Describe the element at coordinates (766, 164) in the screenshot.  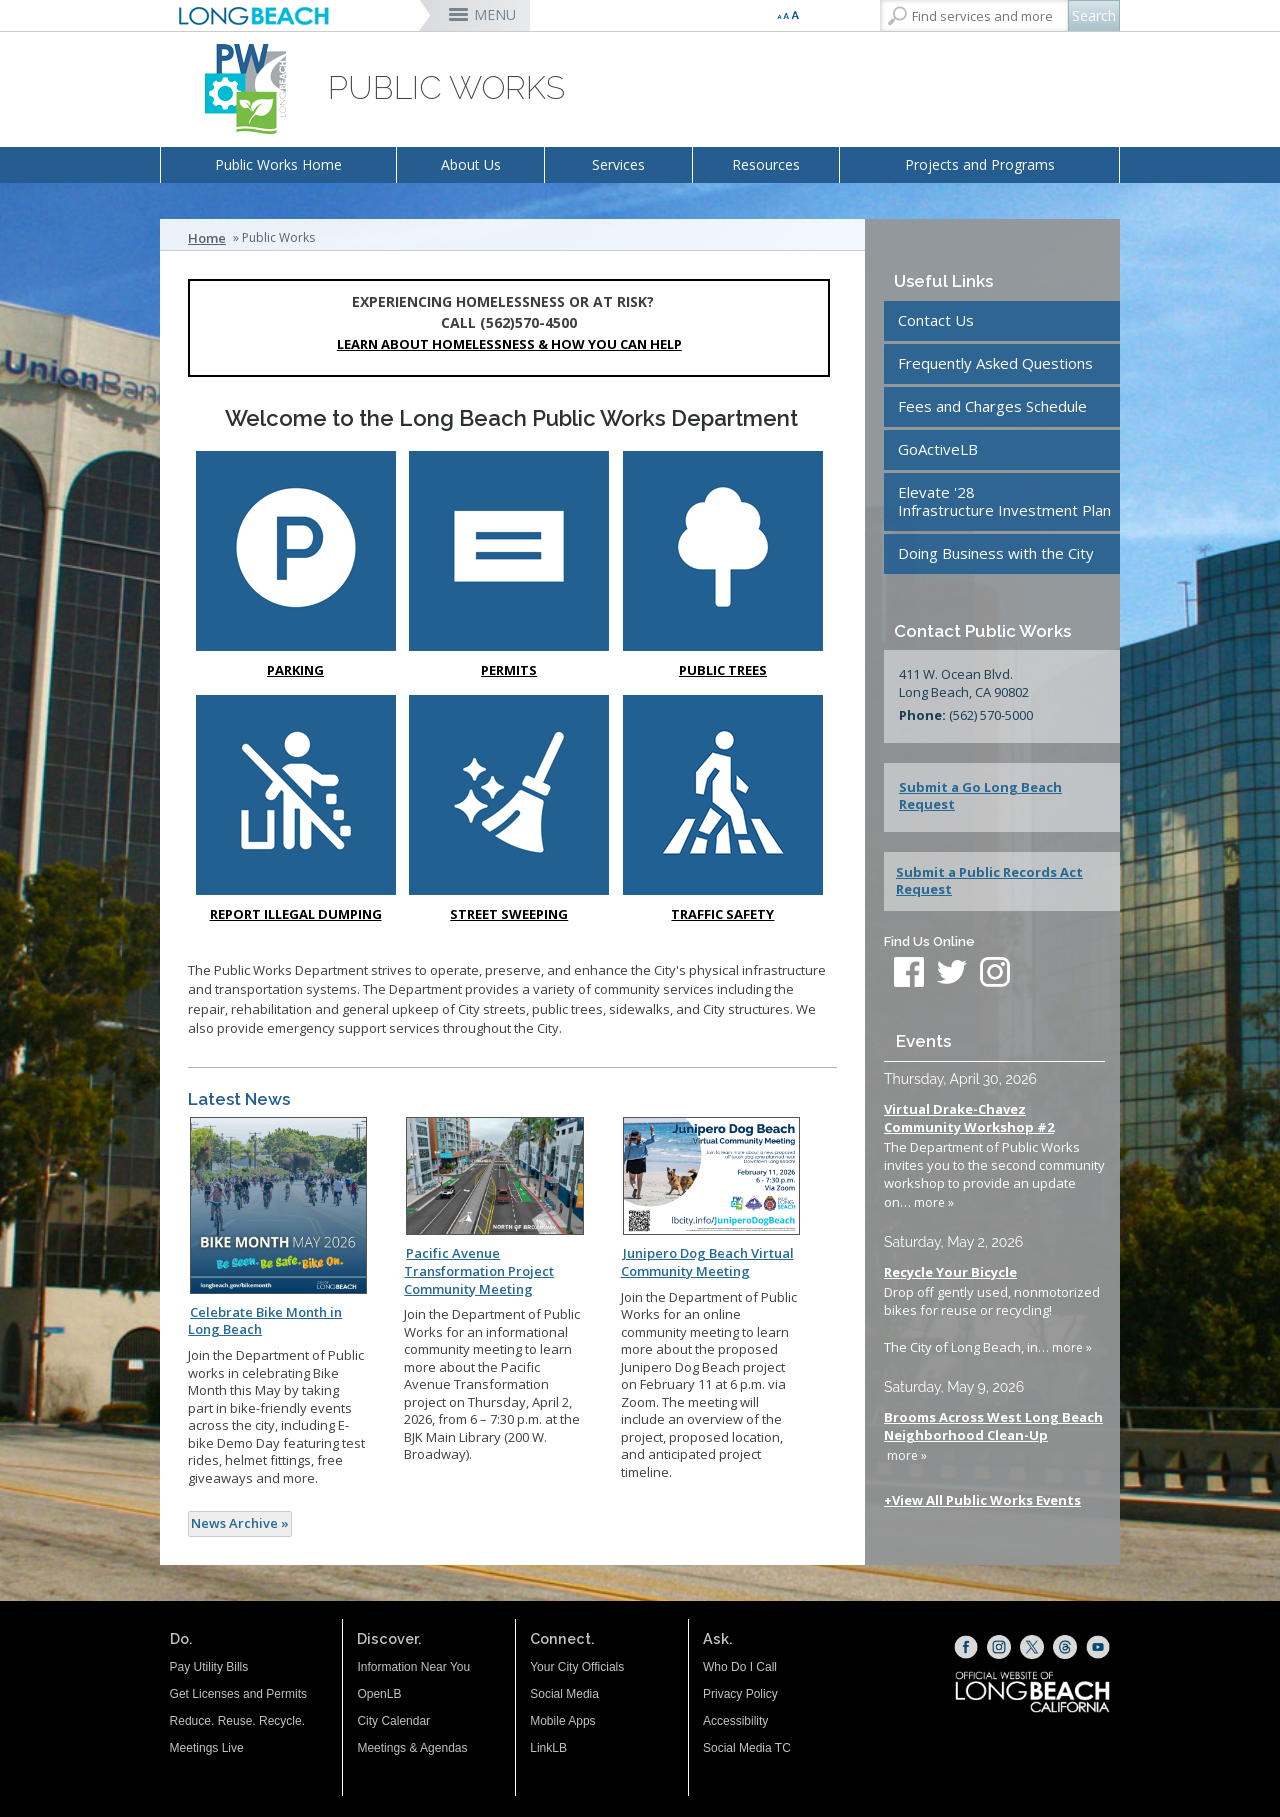
I see `Resources` at that location.